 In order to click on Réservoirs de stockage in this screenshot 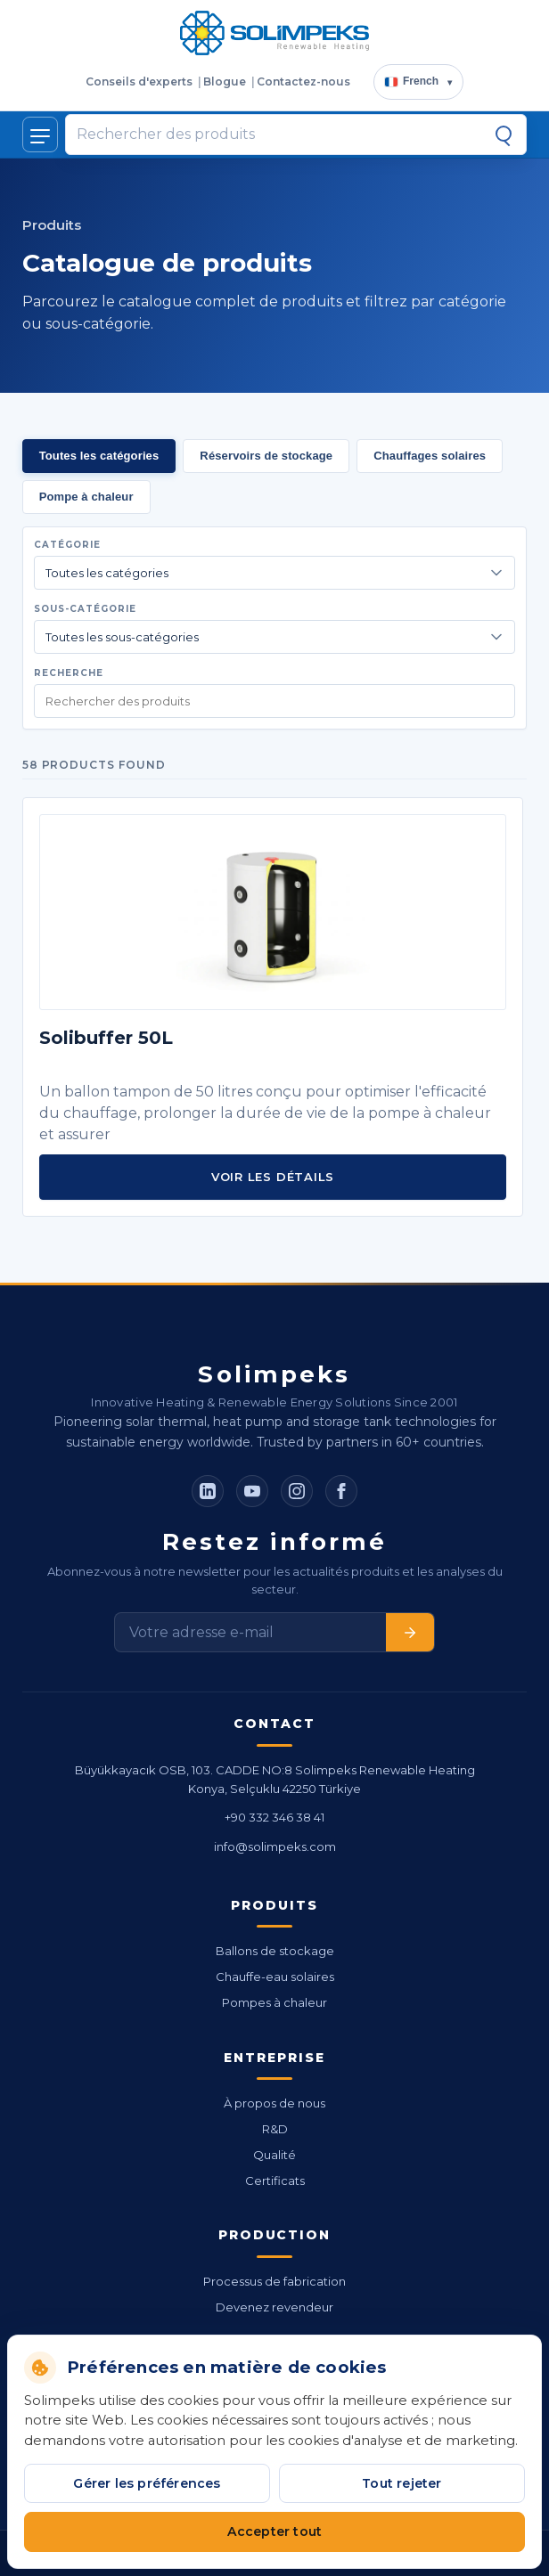, I will do `click(266, 455)`.